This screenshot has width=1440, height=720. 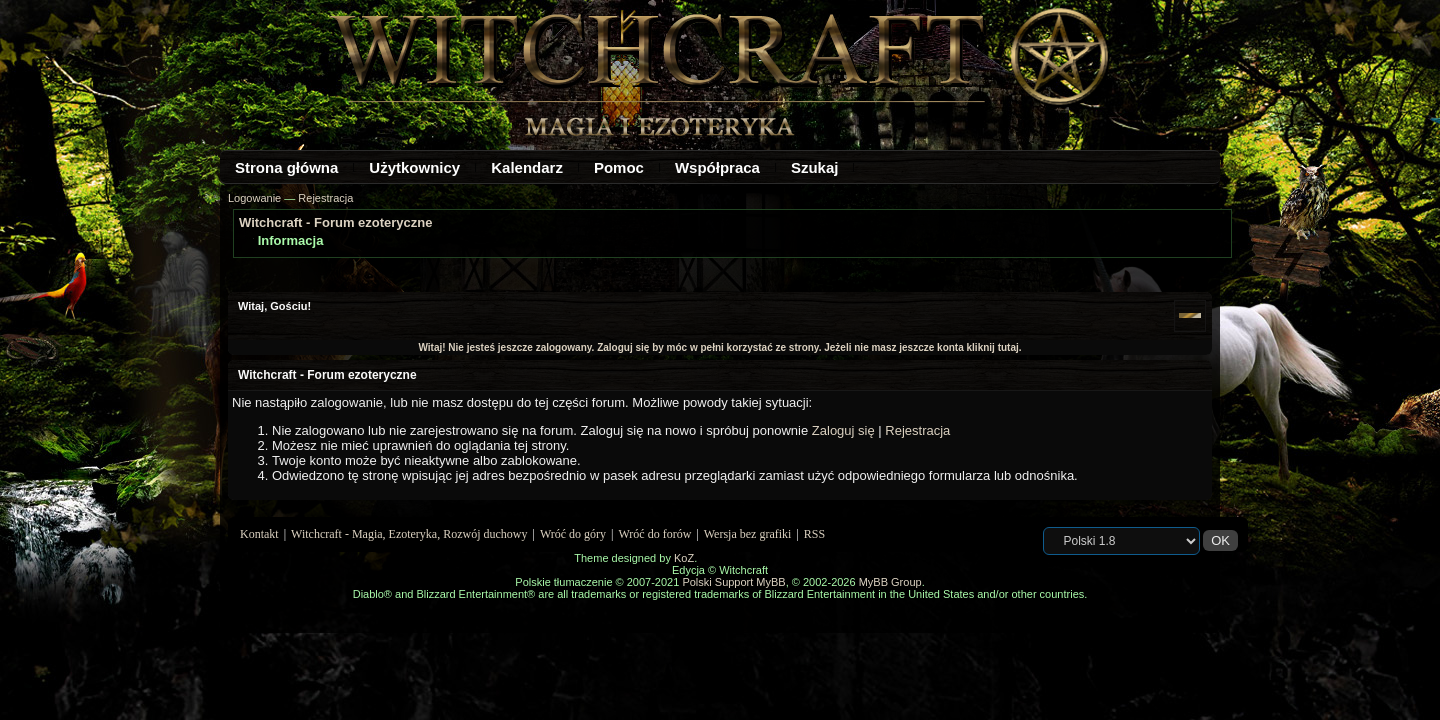 I want to click on KoZ, so click(x=684, y=558).